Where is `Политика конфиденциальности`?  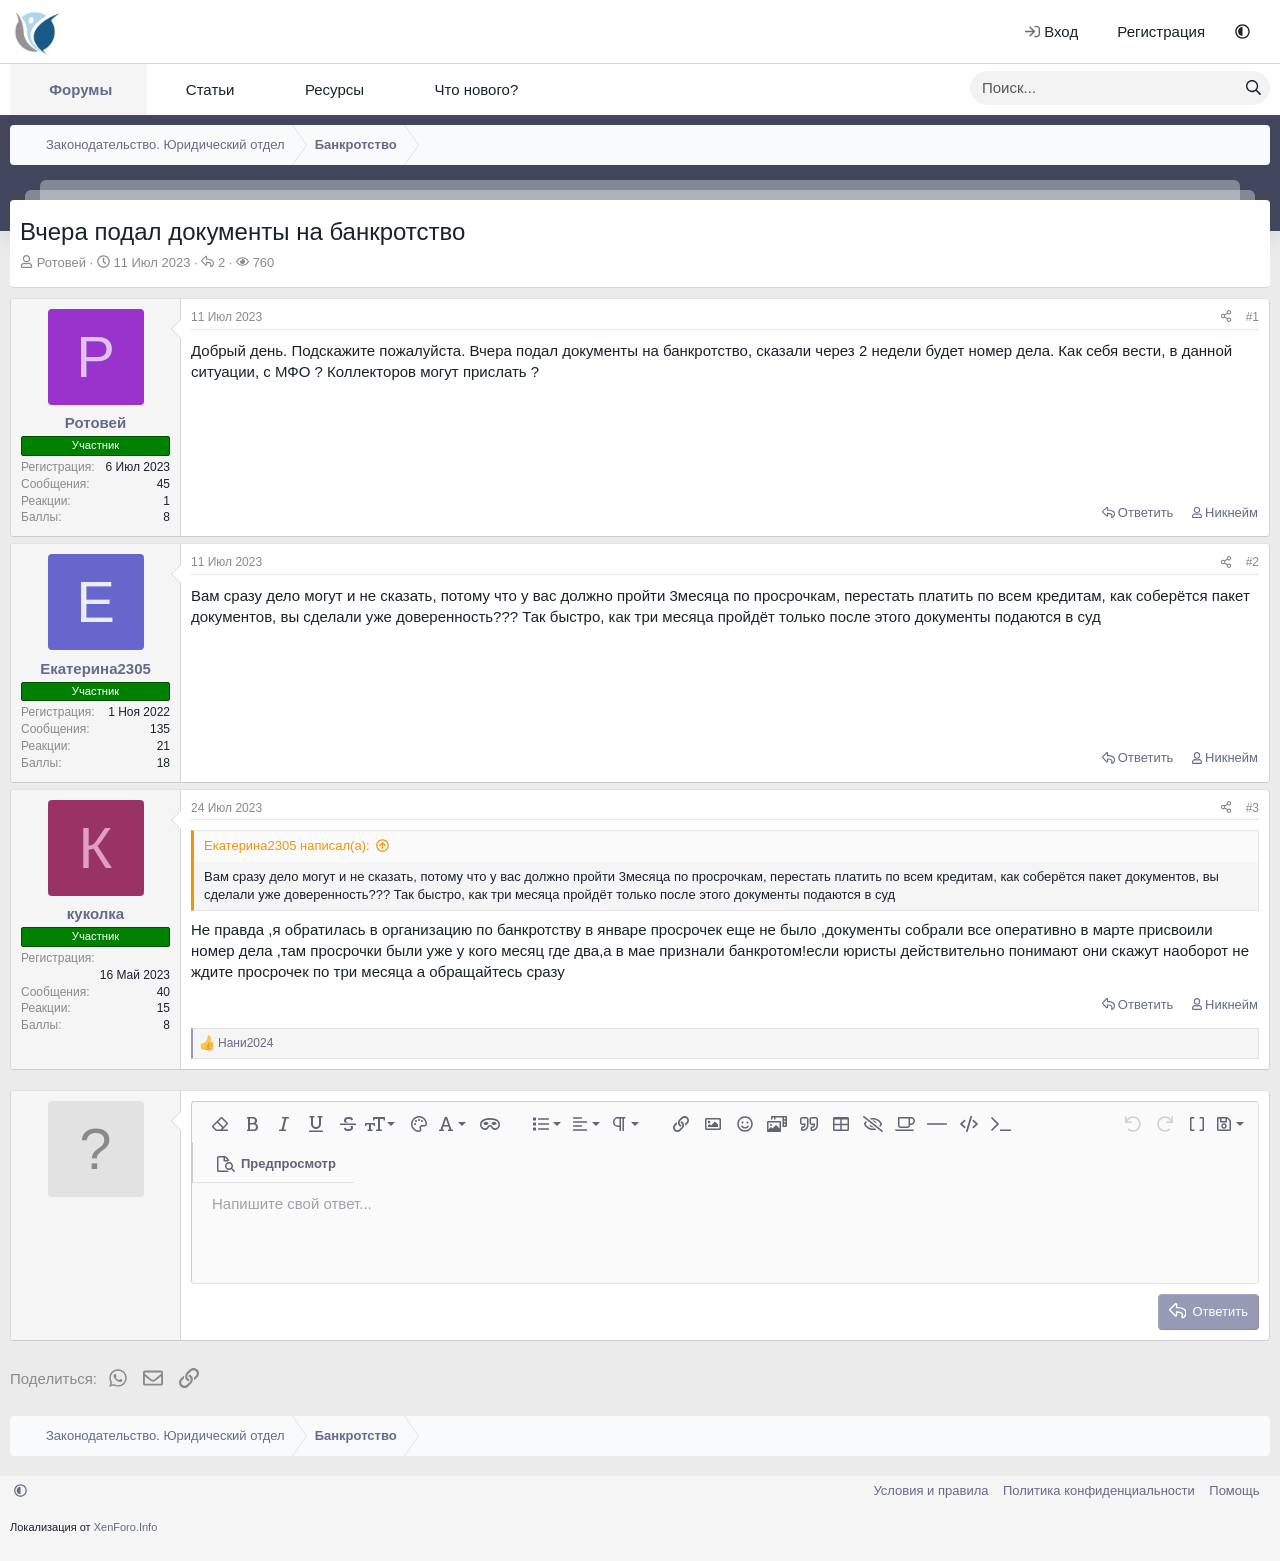 Политика конфиденциальности is located at coordinates (1099, 1490).